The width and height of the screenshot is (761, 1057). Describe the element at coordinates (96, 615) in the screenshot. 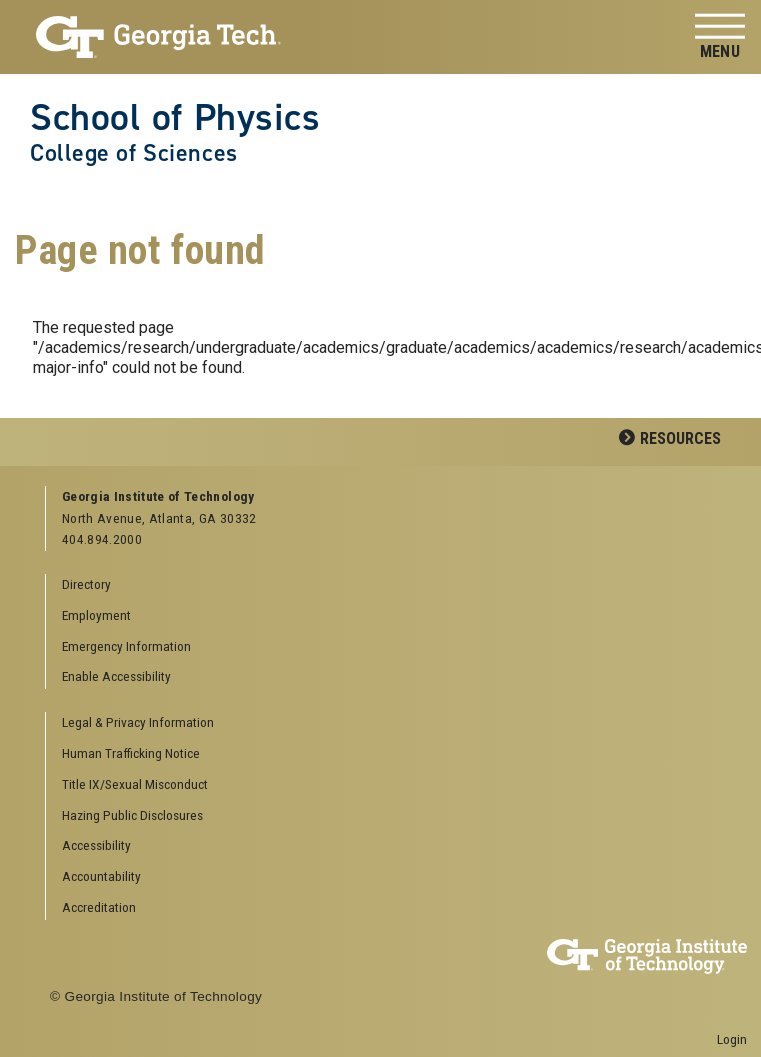

I see `Employment` at that location.